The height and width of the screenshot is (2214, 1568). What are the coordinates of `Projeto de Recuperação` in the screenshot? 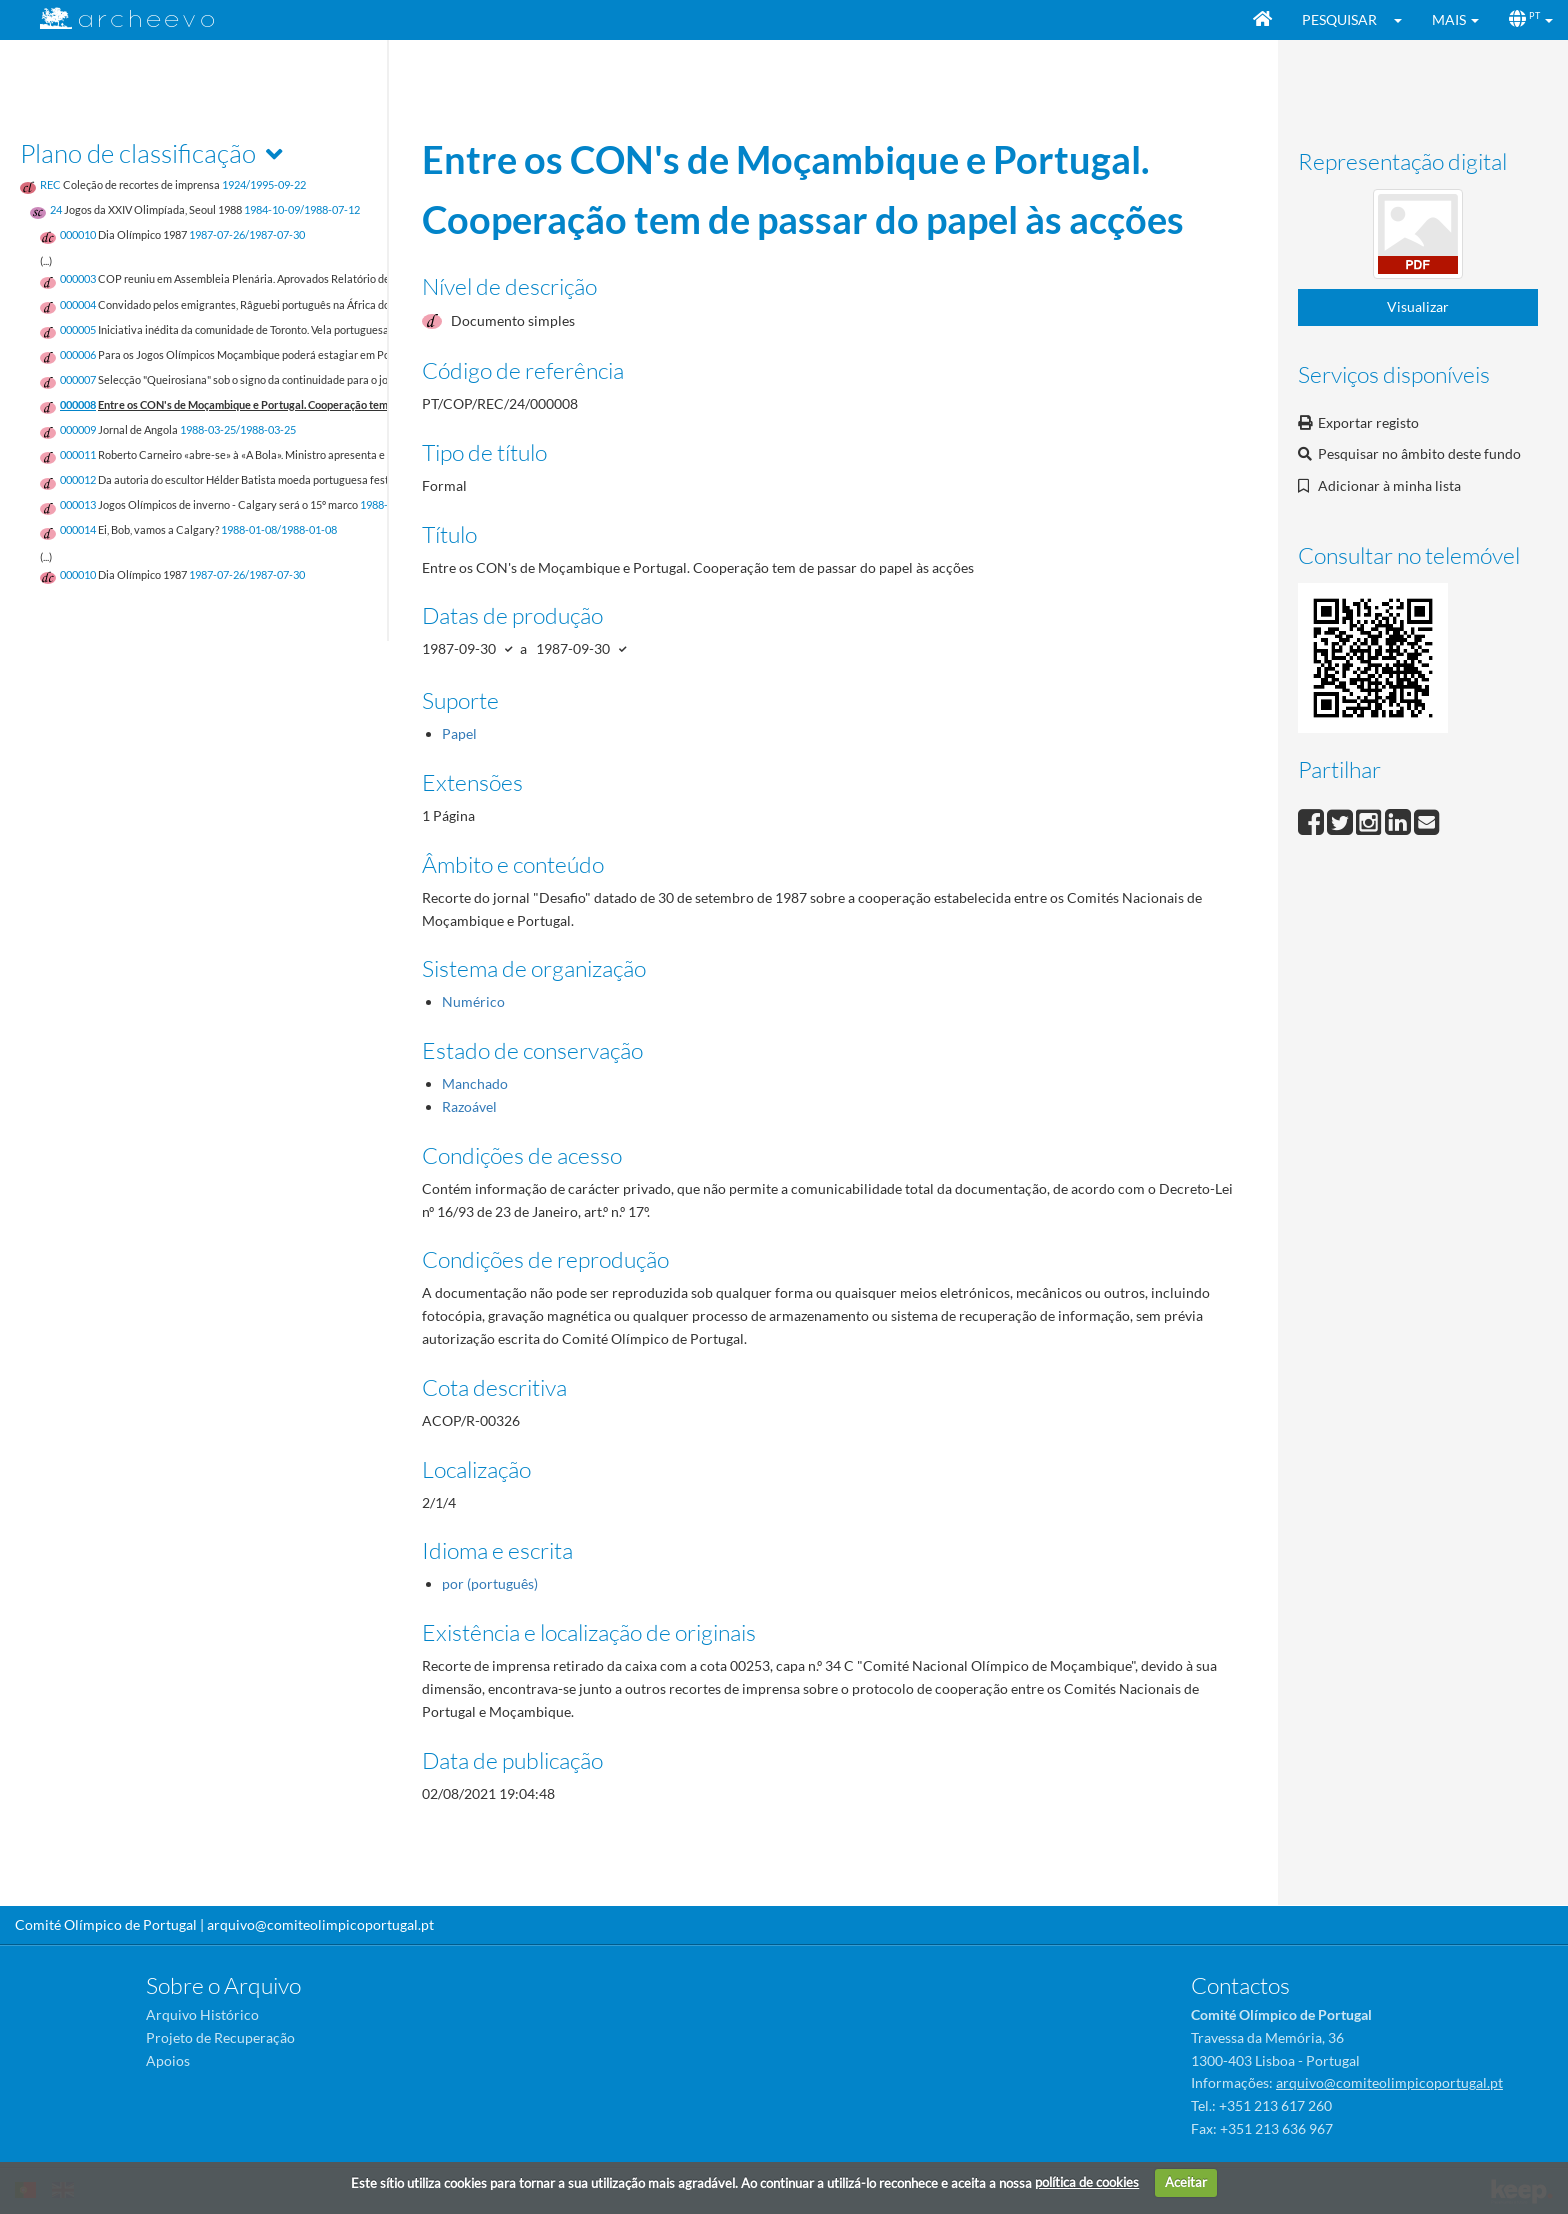 It's located at (220, 2037).